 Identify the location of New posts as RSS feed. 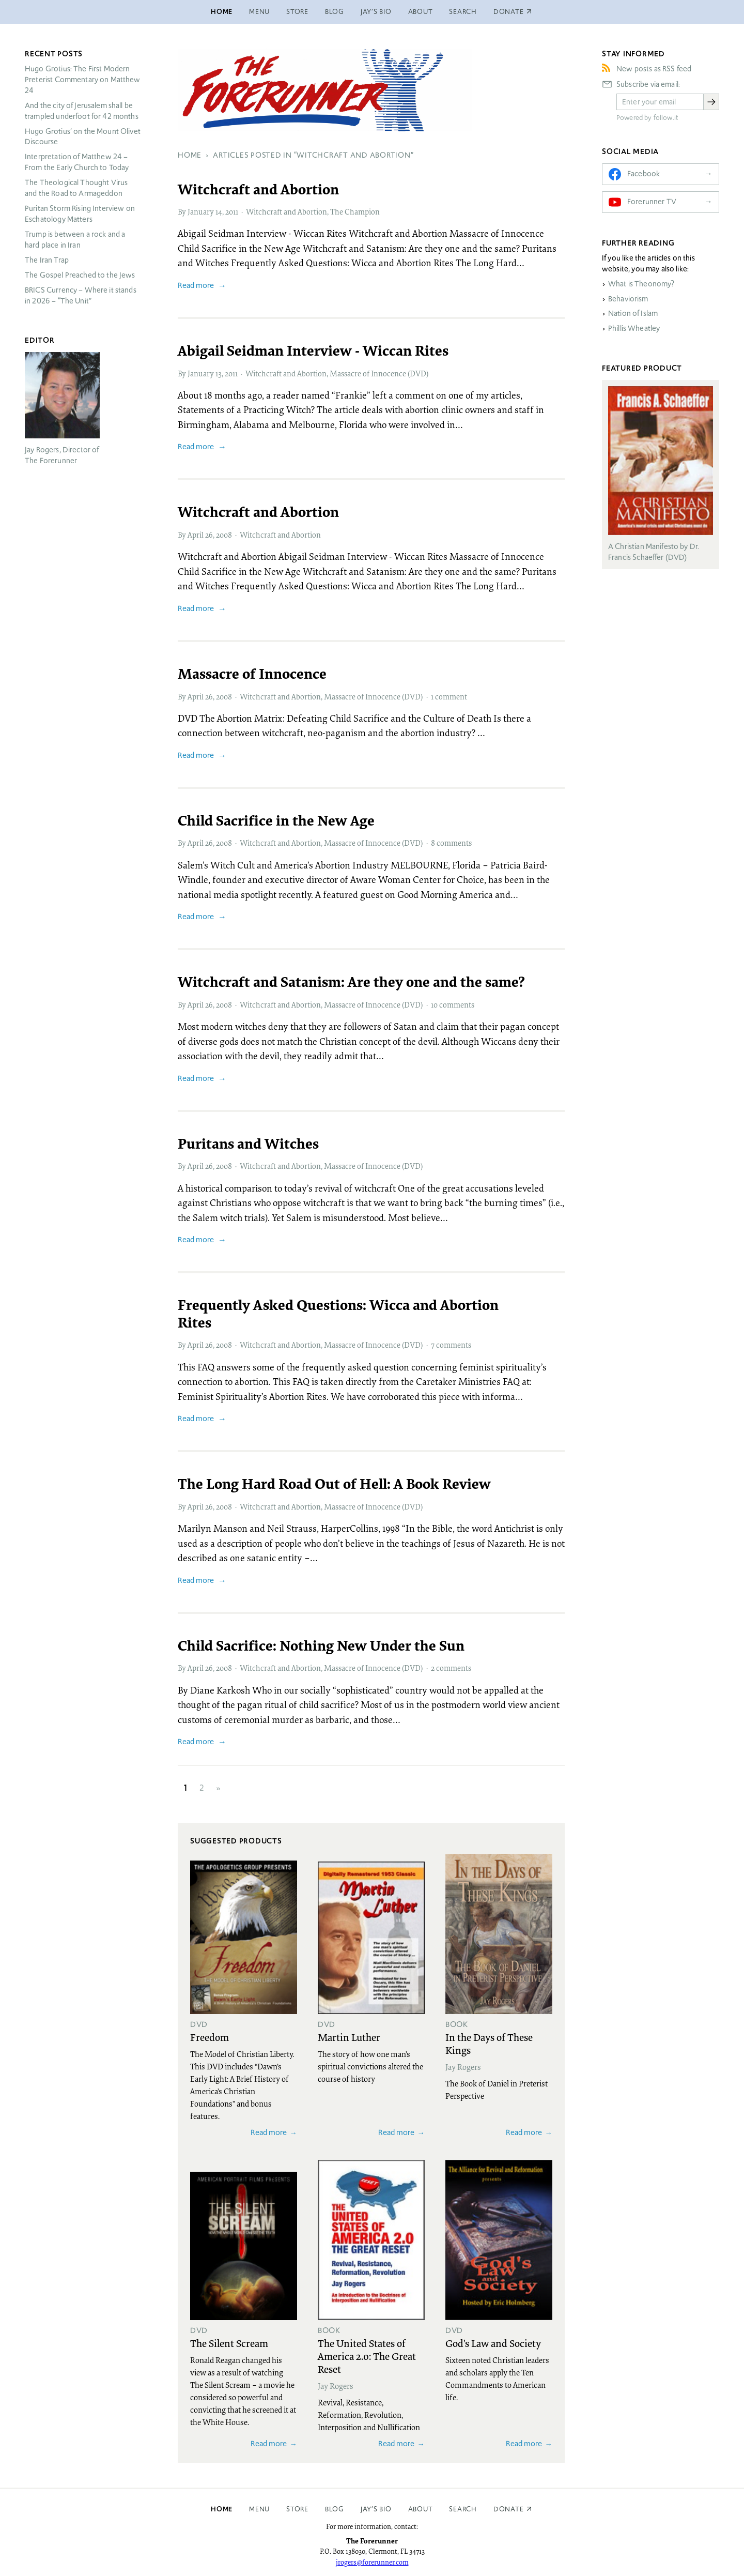
(653, 69).